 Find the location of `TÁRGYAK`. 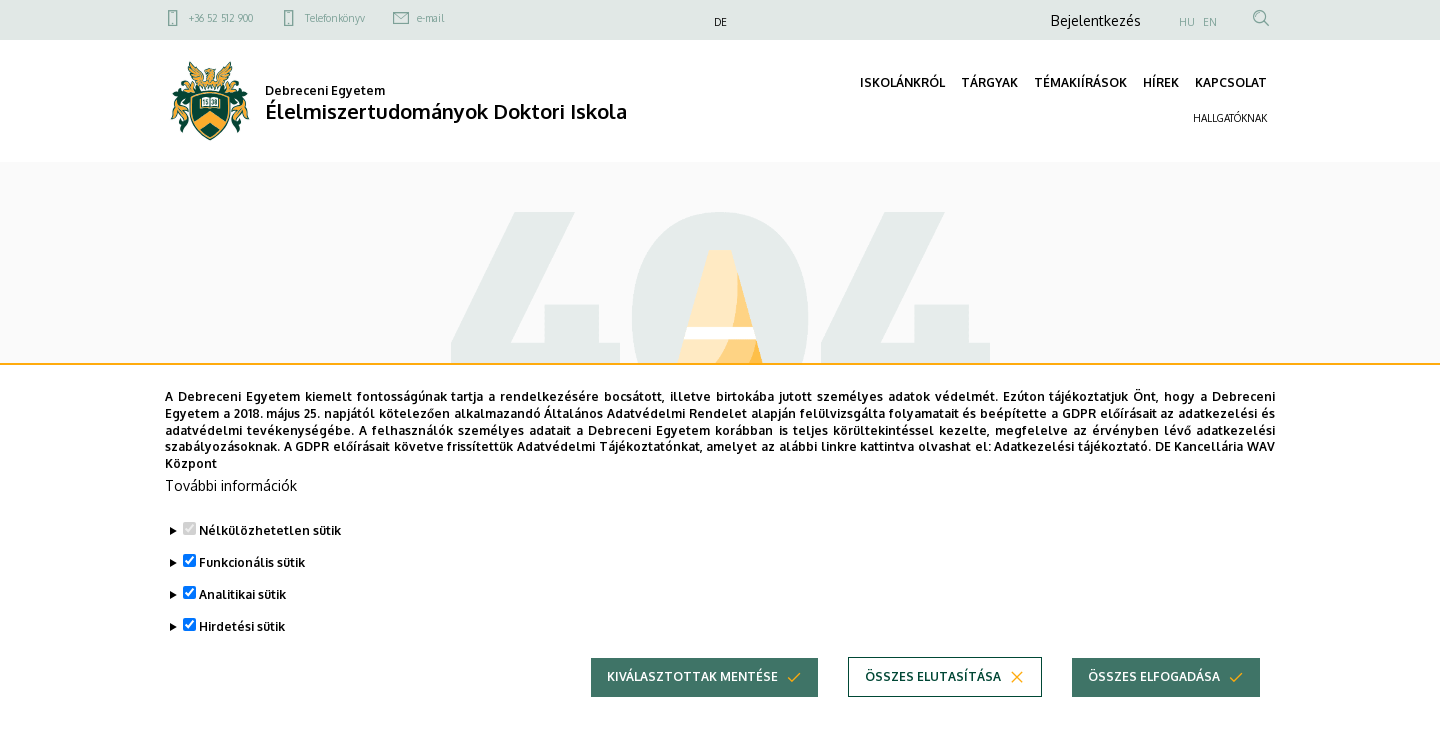

TÁRGYAK is located at coordinates (989, 82).